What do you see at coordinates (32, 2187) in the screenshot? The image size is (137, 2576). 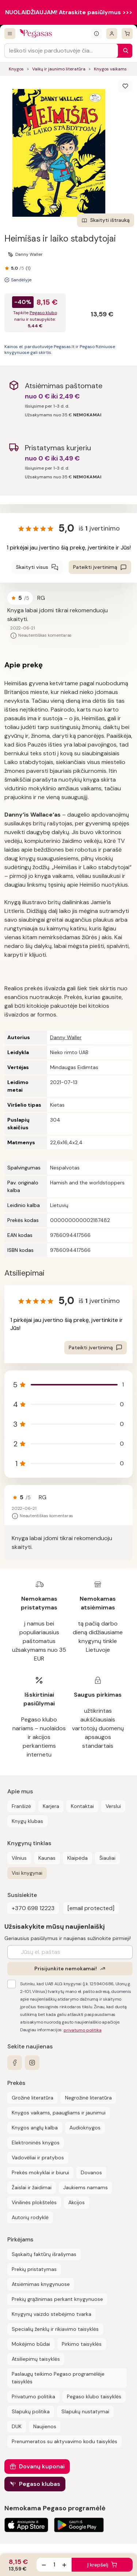 I see `Žaislai ir žaidimai` at bounding box center [32, 2187].